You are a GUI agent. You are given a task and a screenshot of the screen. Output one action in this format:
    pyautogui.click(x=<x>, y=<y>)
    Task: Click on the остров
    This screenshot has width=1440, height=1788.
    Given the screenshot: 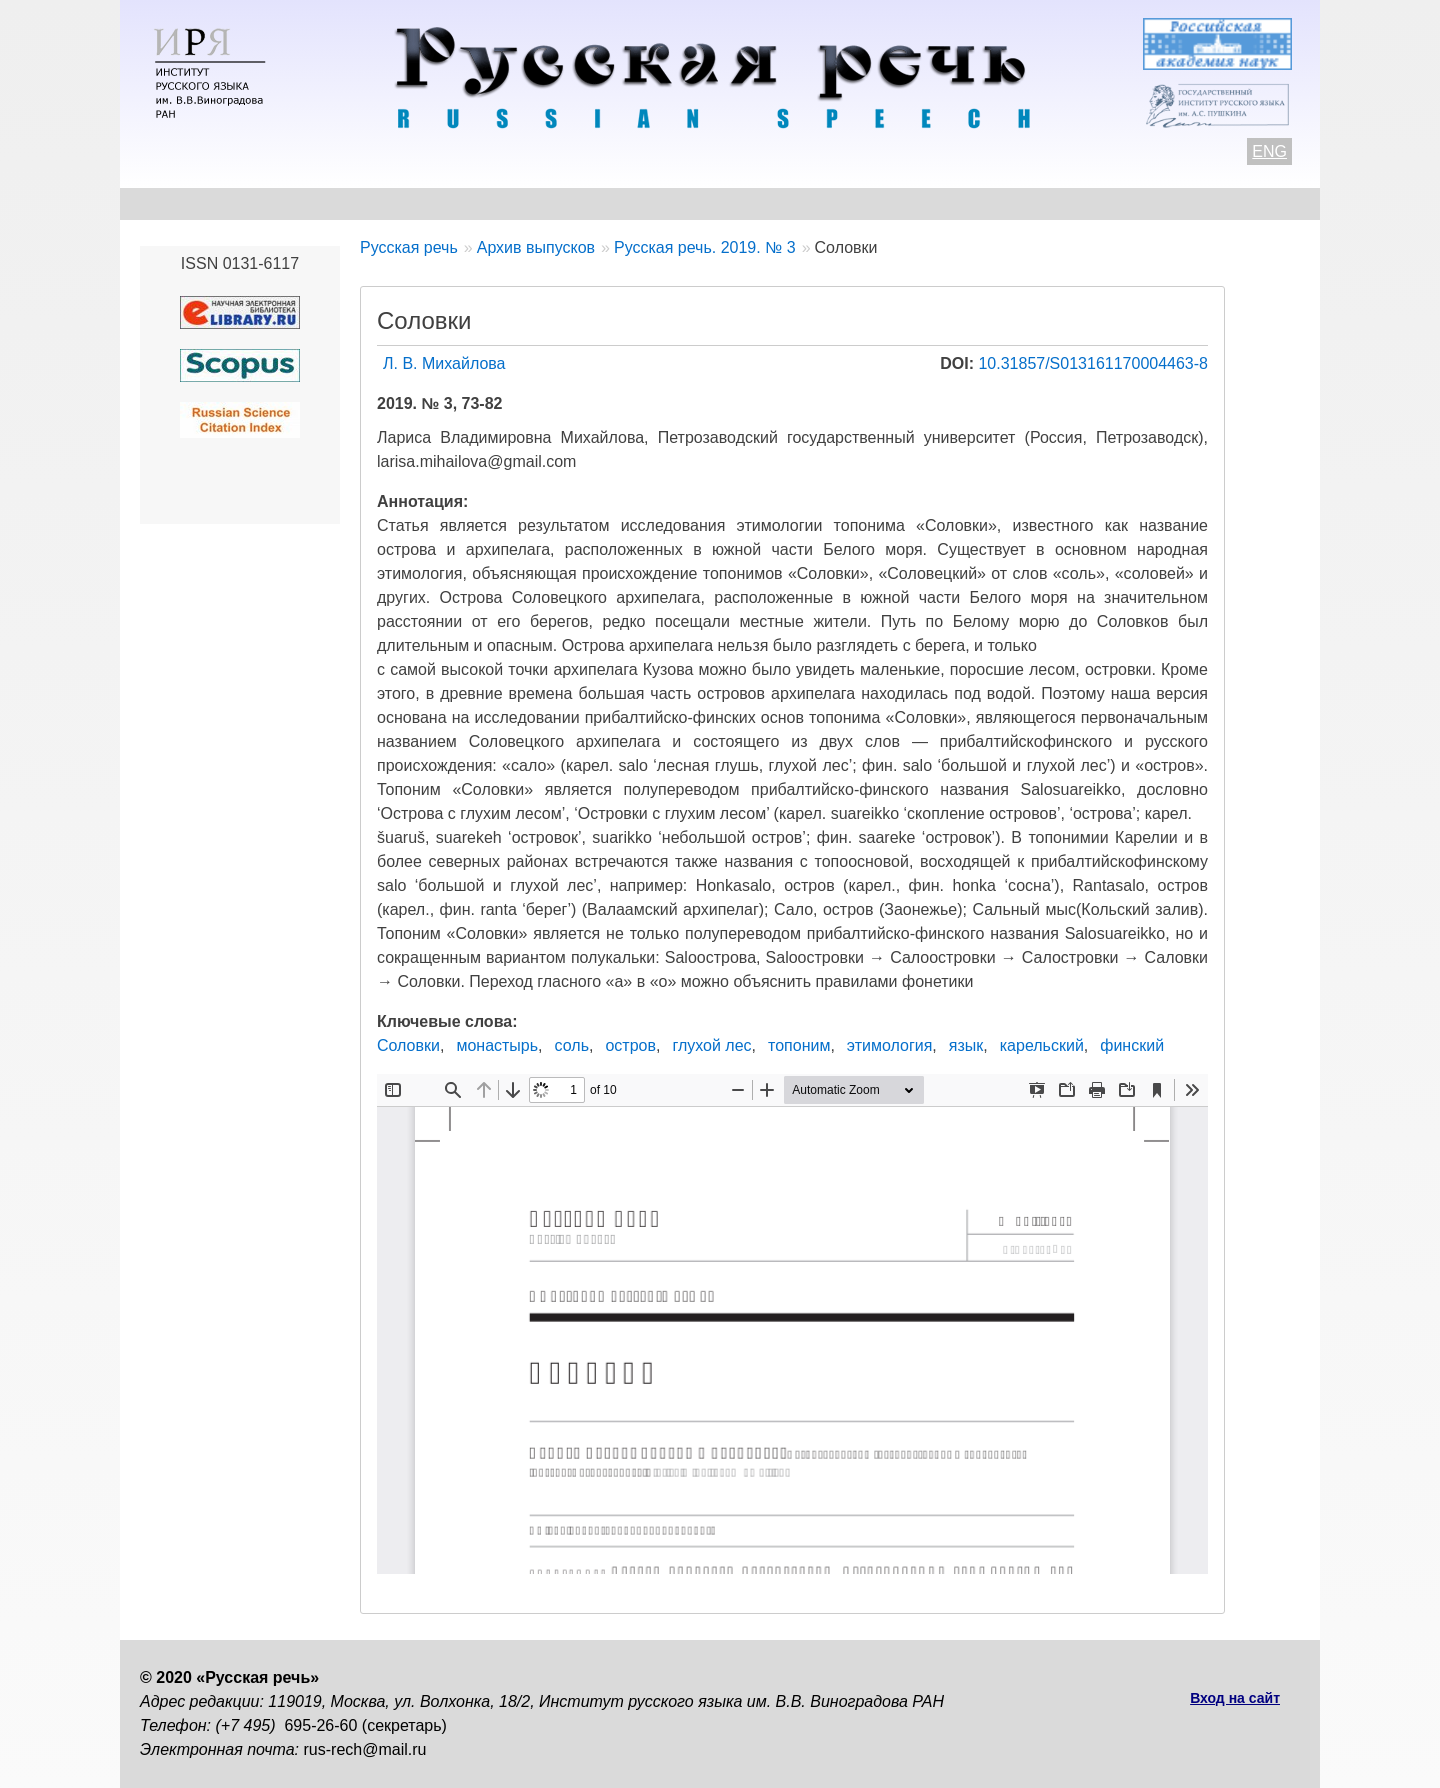 What is the action you would take?
    pyautogui.click(x=630, y=1045)
    